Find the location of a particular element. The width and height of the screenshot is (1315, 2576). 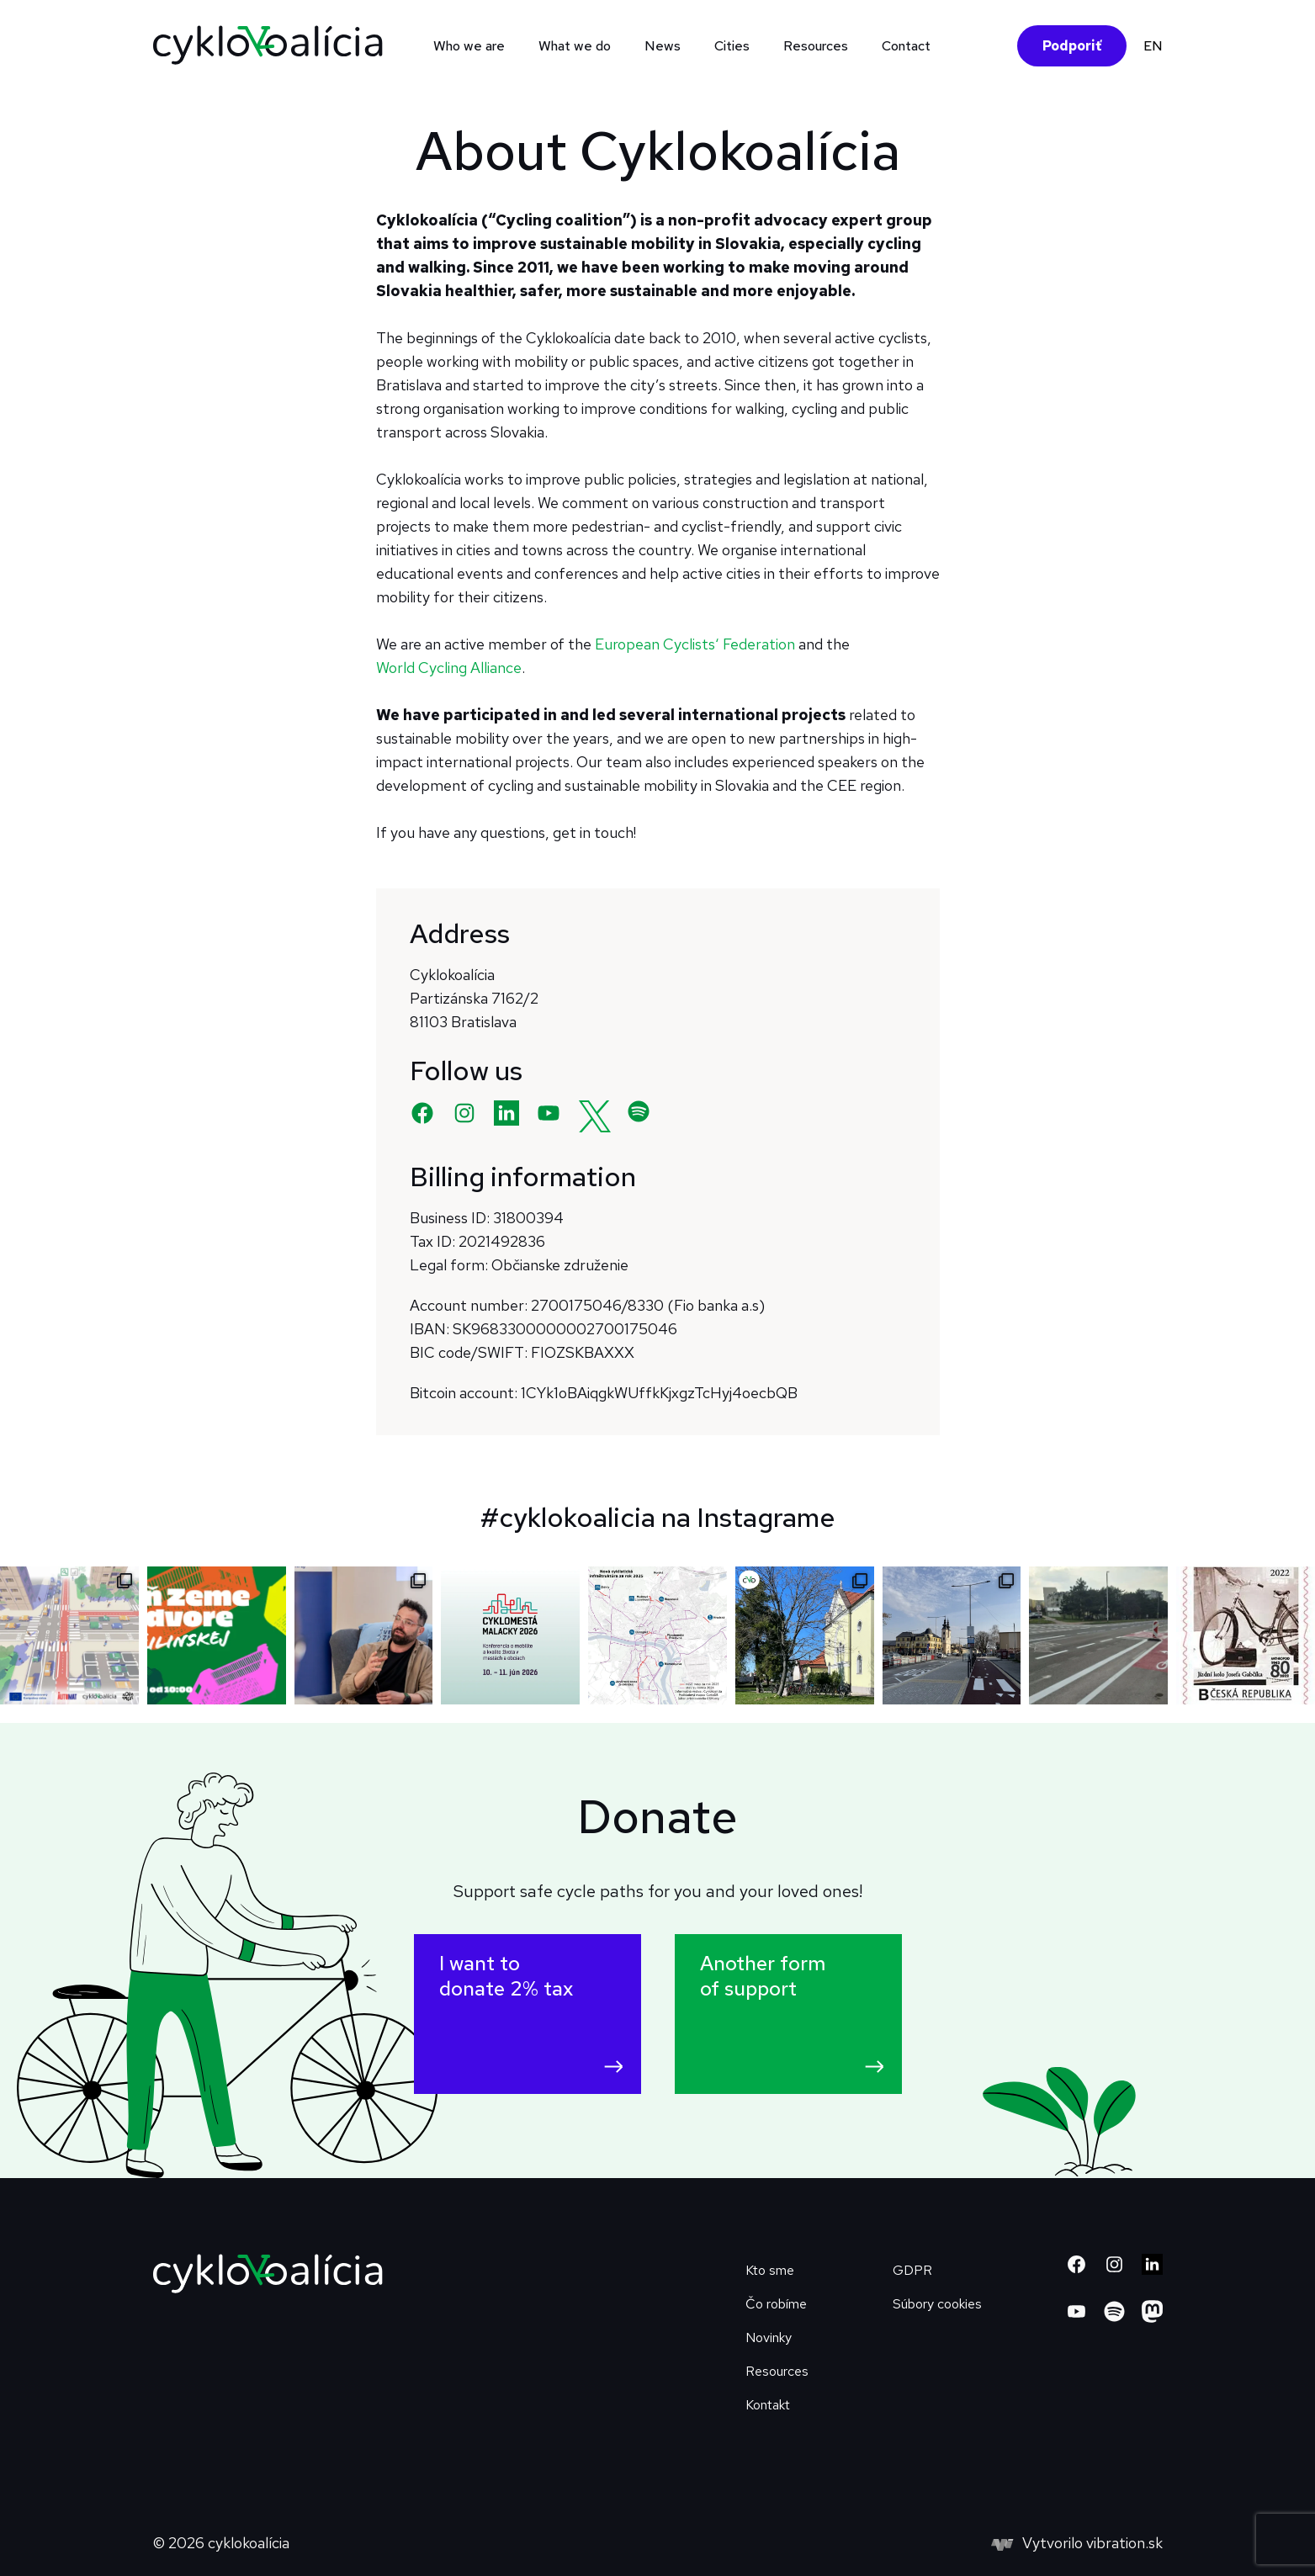

Novinky is located at coordinates (768, 2337).